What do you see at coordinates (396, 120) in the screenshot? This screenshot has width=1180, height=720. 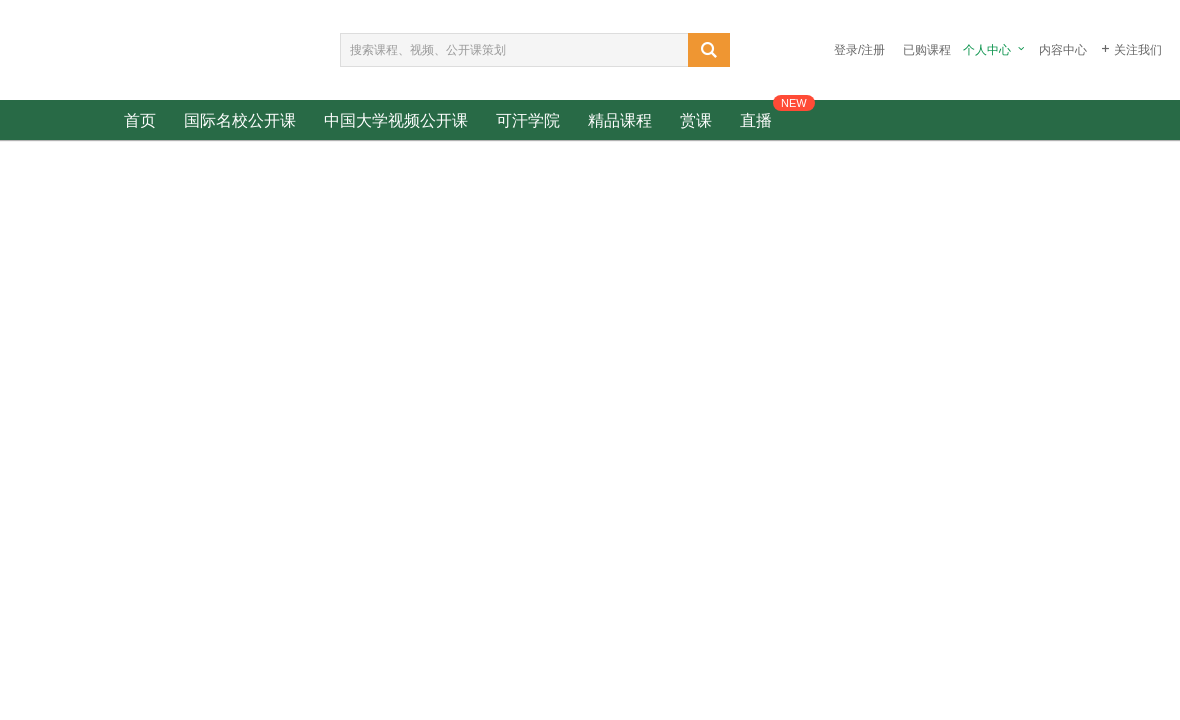 I see `中国大学视频公开课` at bounding box center [396, 120].